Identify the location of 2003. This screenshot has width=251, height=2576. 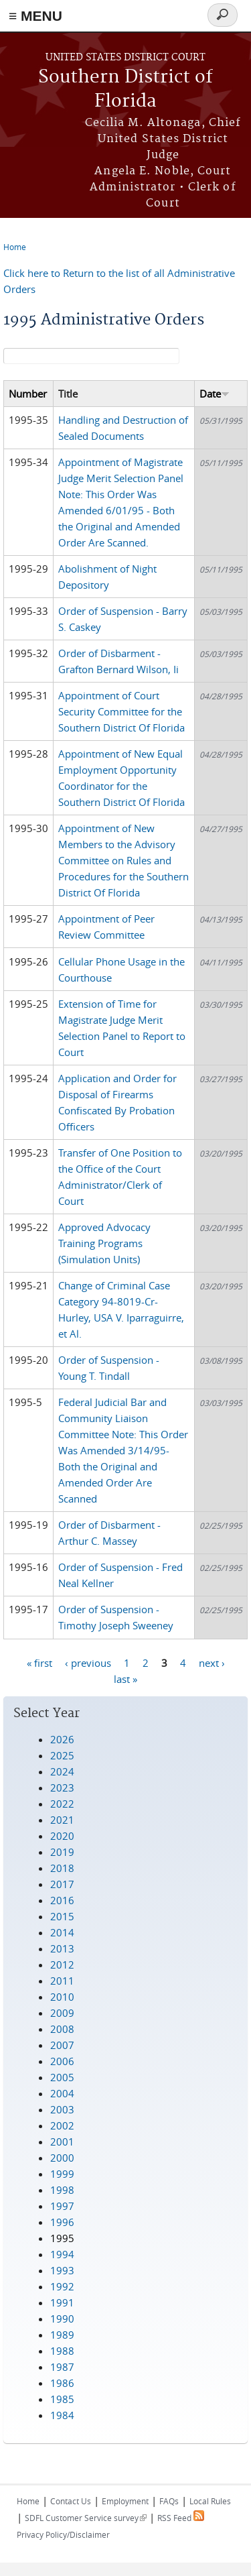
(62, 2109).